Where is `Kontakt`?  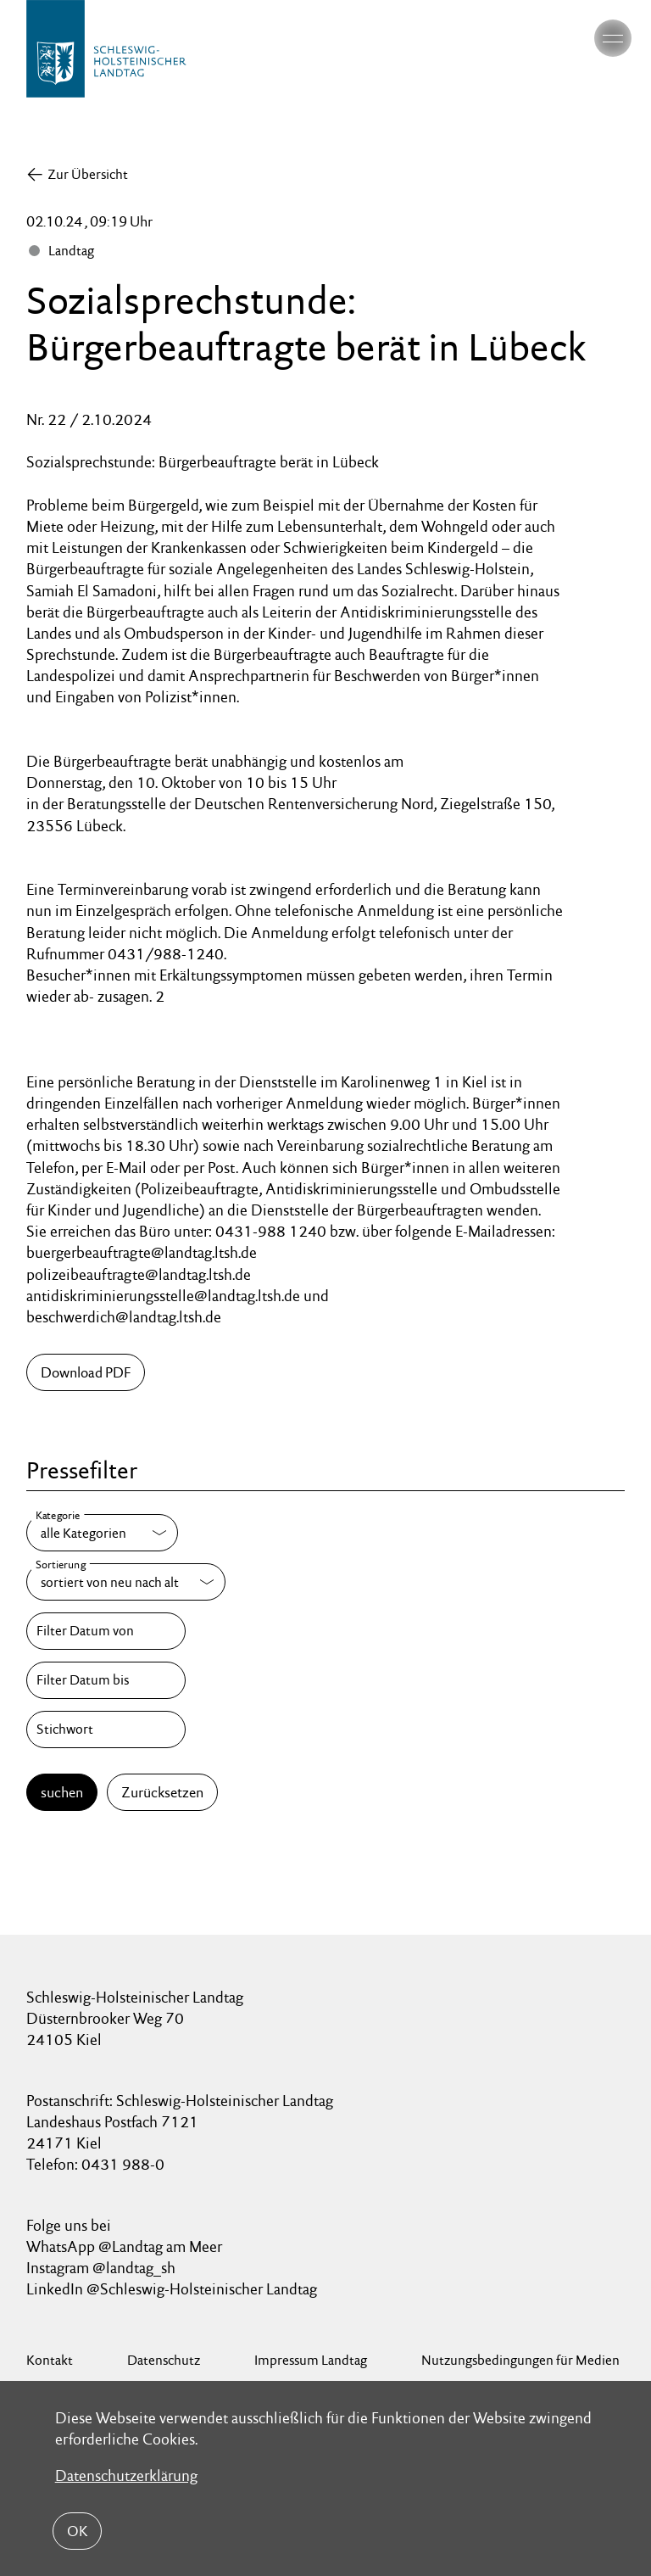 Kontakt is located at coordinates (49, 2360).